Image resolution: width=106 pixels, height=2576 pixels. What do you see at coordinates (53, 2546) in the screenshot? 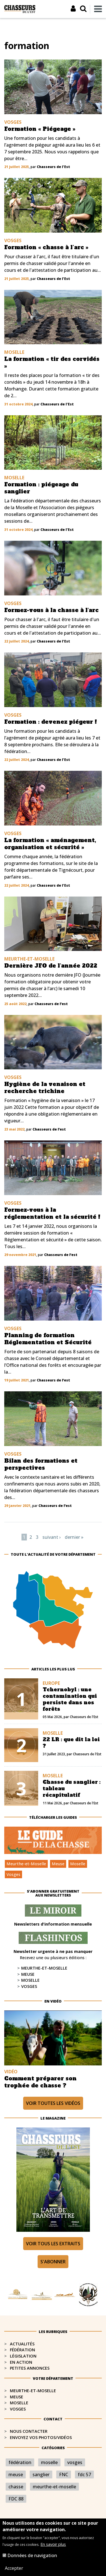
I see `En savoir plus` at bounding box center [53, 2546].